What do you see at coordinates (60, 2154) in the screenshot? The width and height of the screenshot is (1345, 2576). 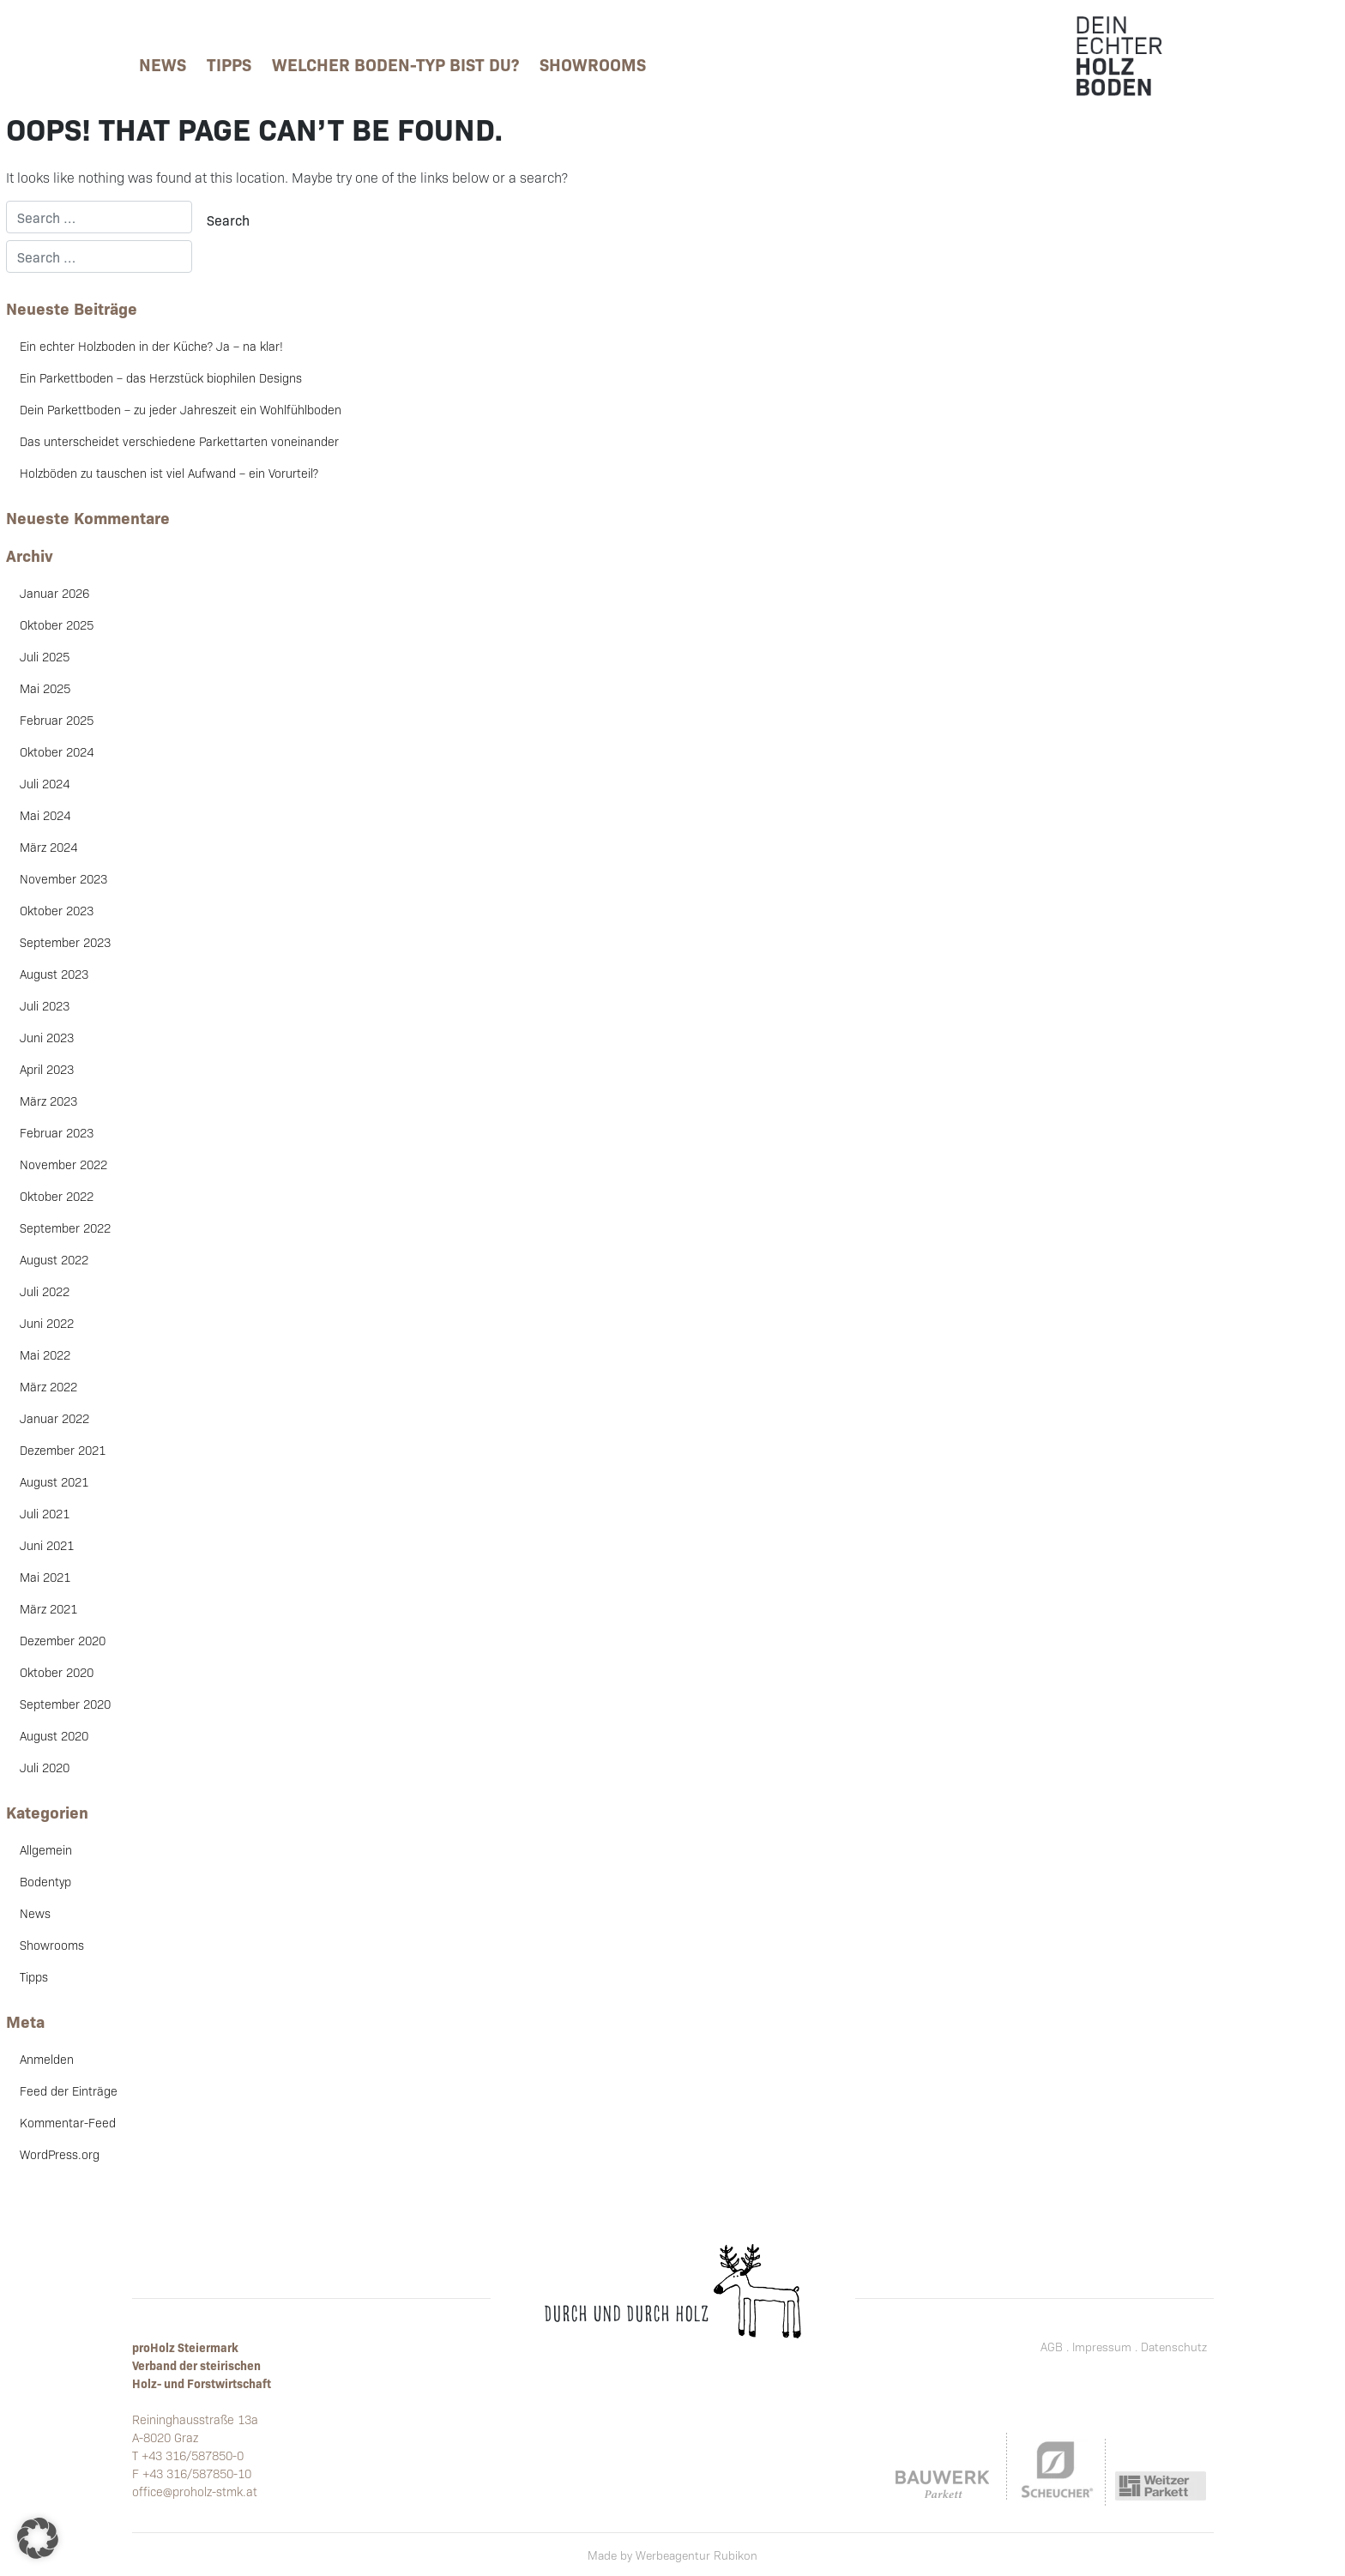 I see `WordPress.org` at bounding box center [60, 2154].